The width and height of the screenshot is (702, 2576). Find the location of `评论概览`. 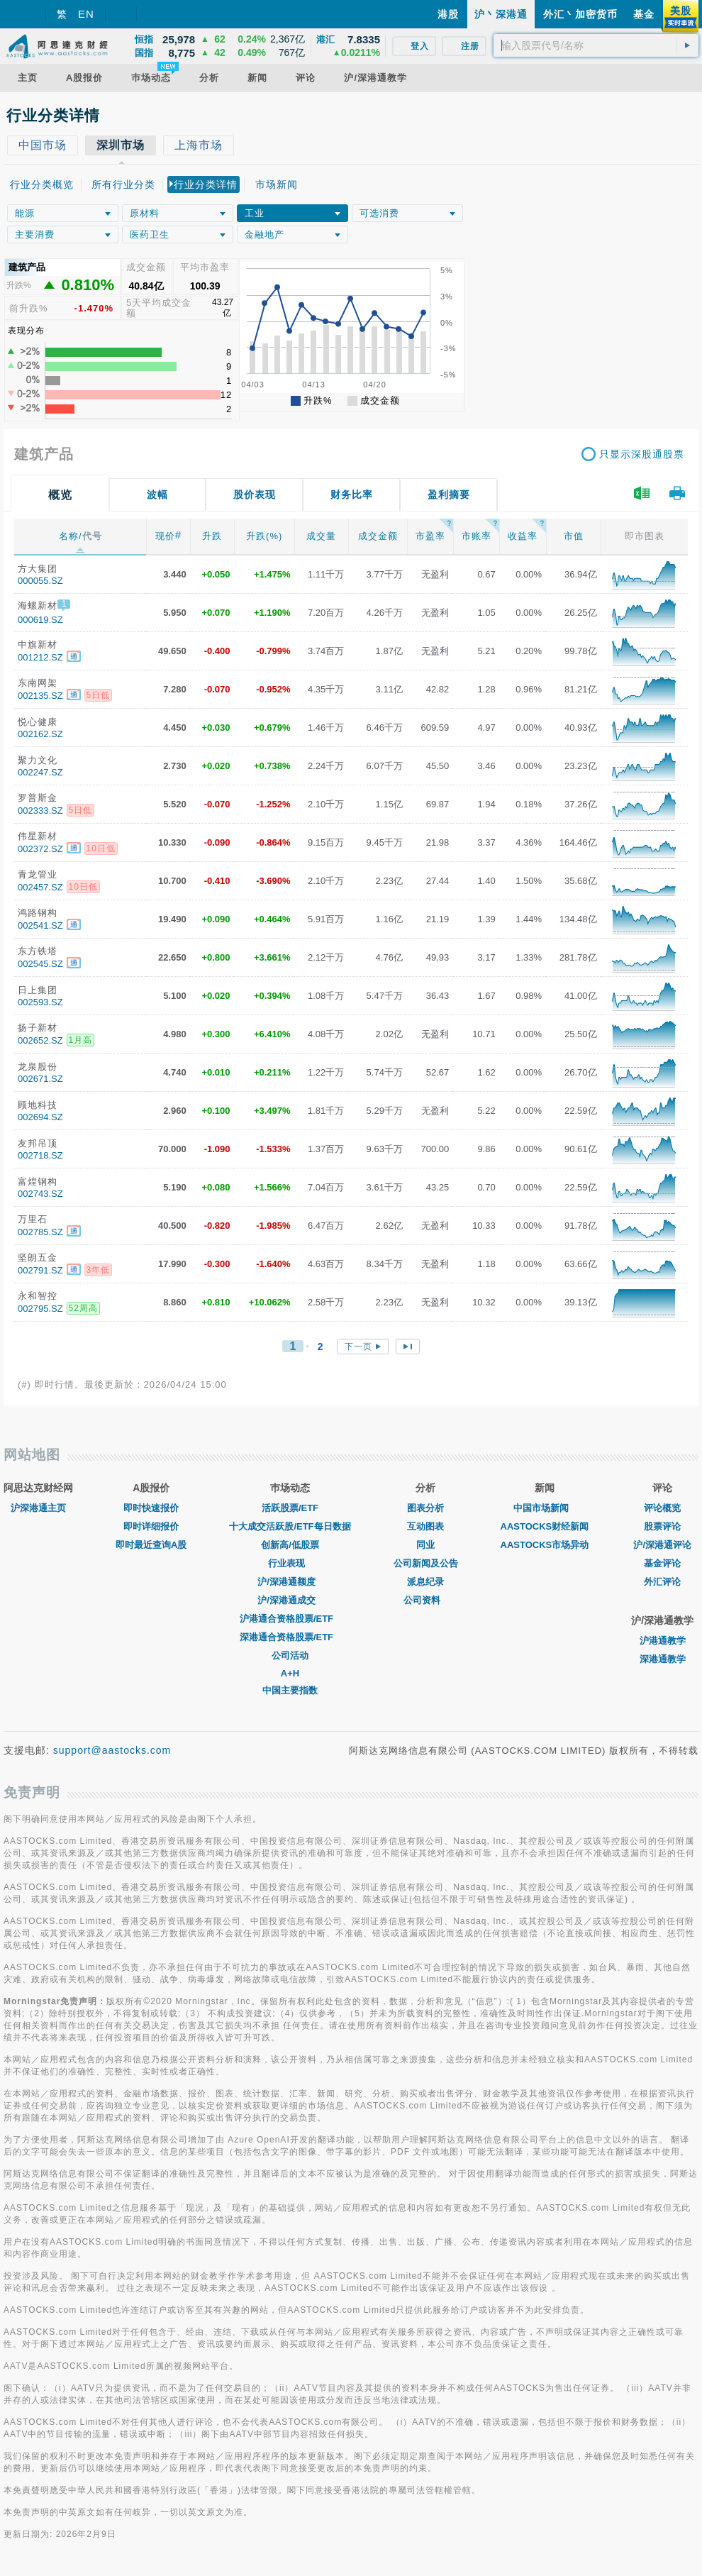

评论概览 is located at coordinates (662, 1508).